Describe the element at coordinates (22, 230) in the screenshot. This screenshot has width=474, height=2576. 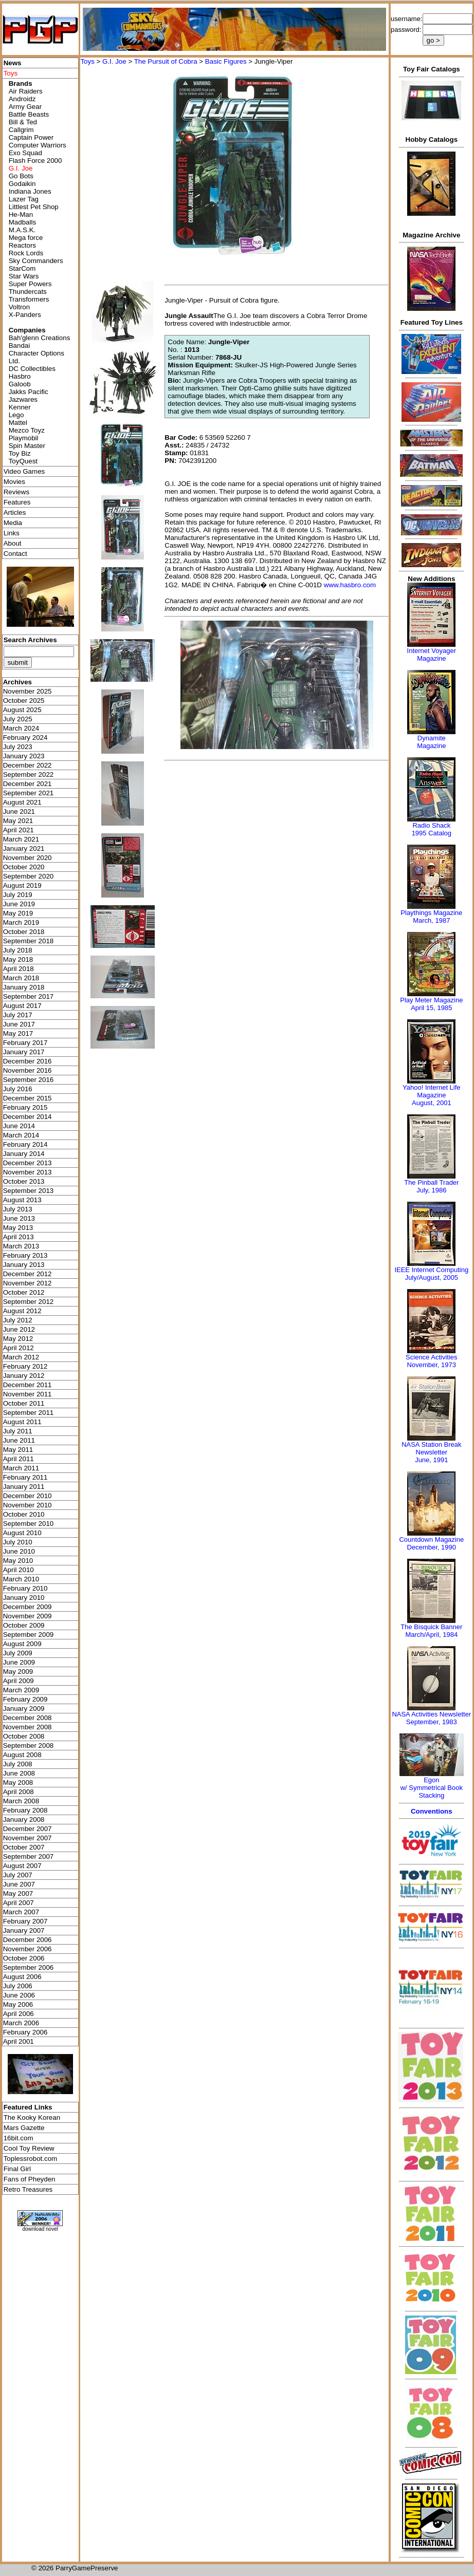
I see `M.A.S.K.` at that location.